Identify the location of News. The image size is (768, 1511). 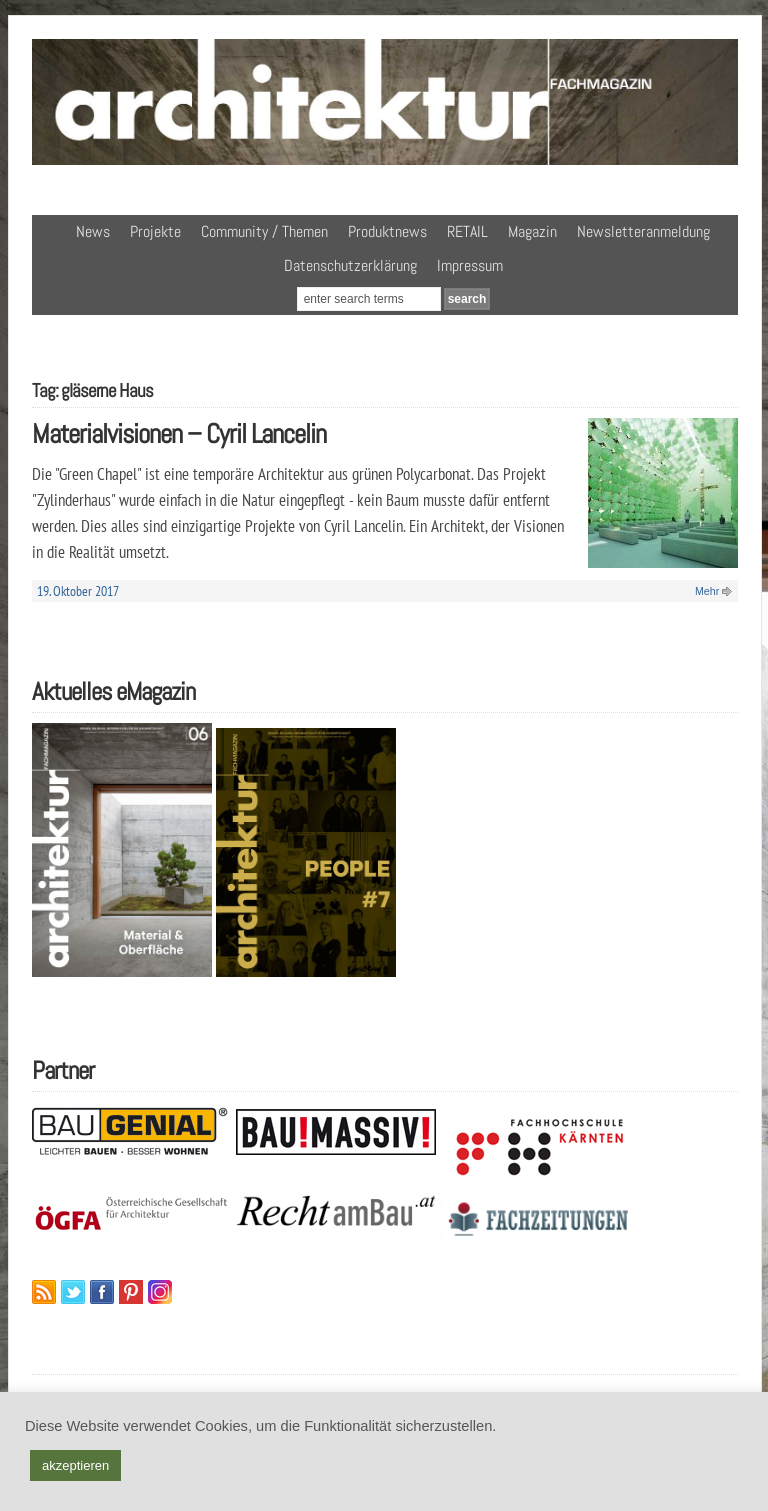
(93, 231).